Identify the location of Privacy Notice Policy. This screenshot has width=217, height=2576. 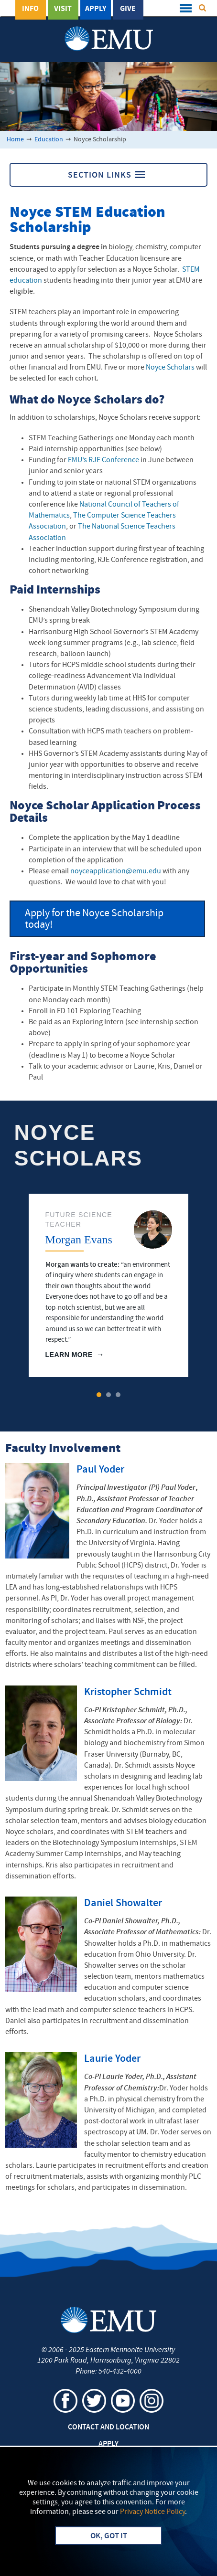
(152, 2512).